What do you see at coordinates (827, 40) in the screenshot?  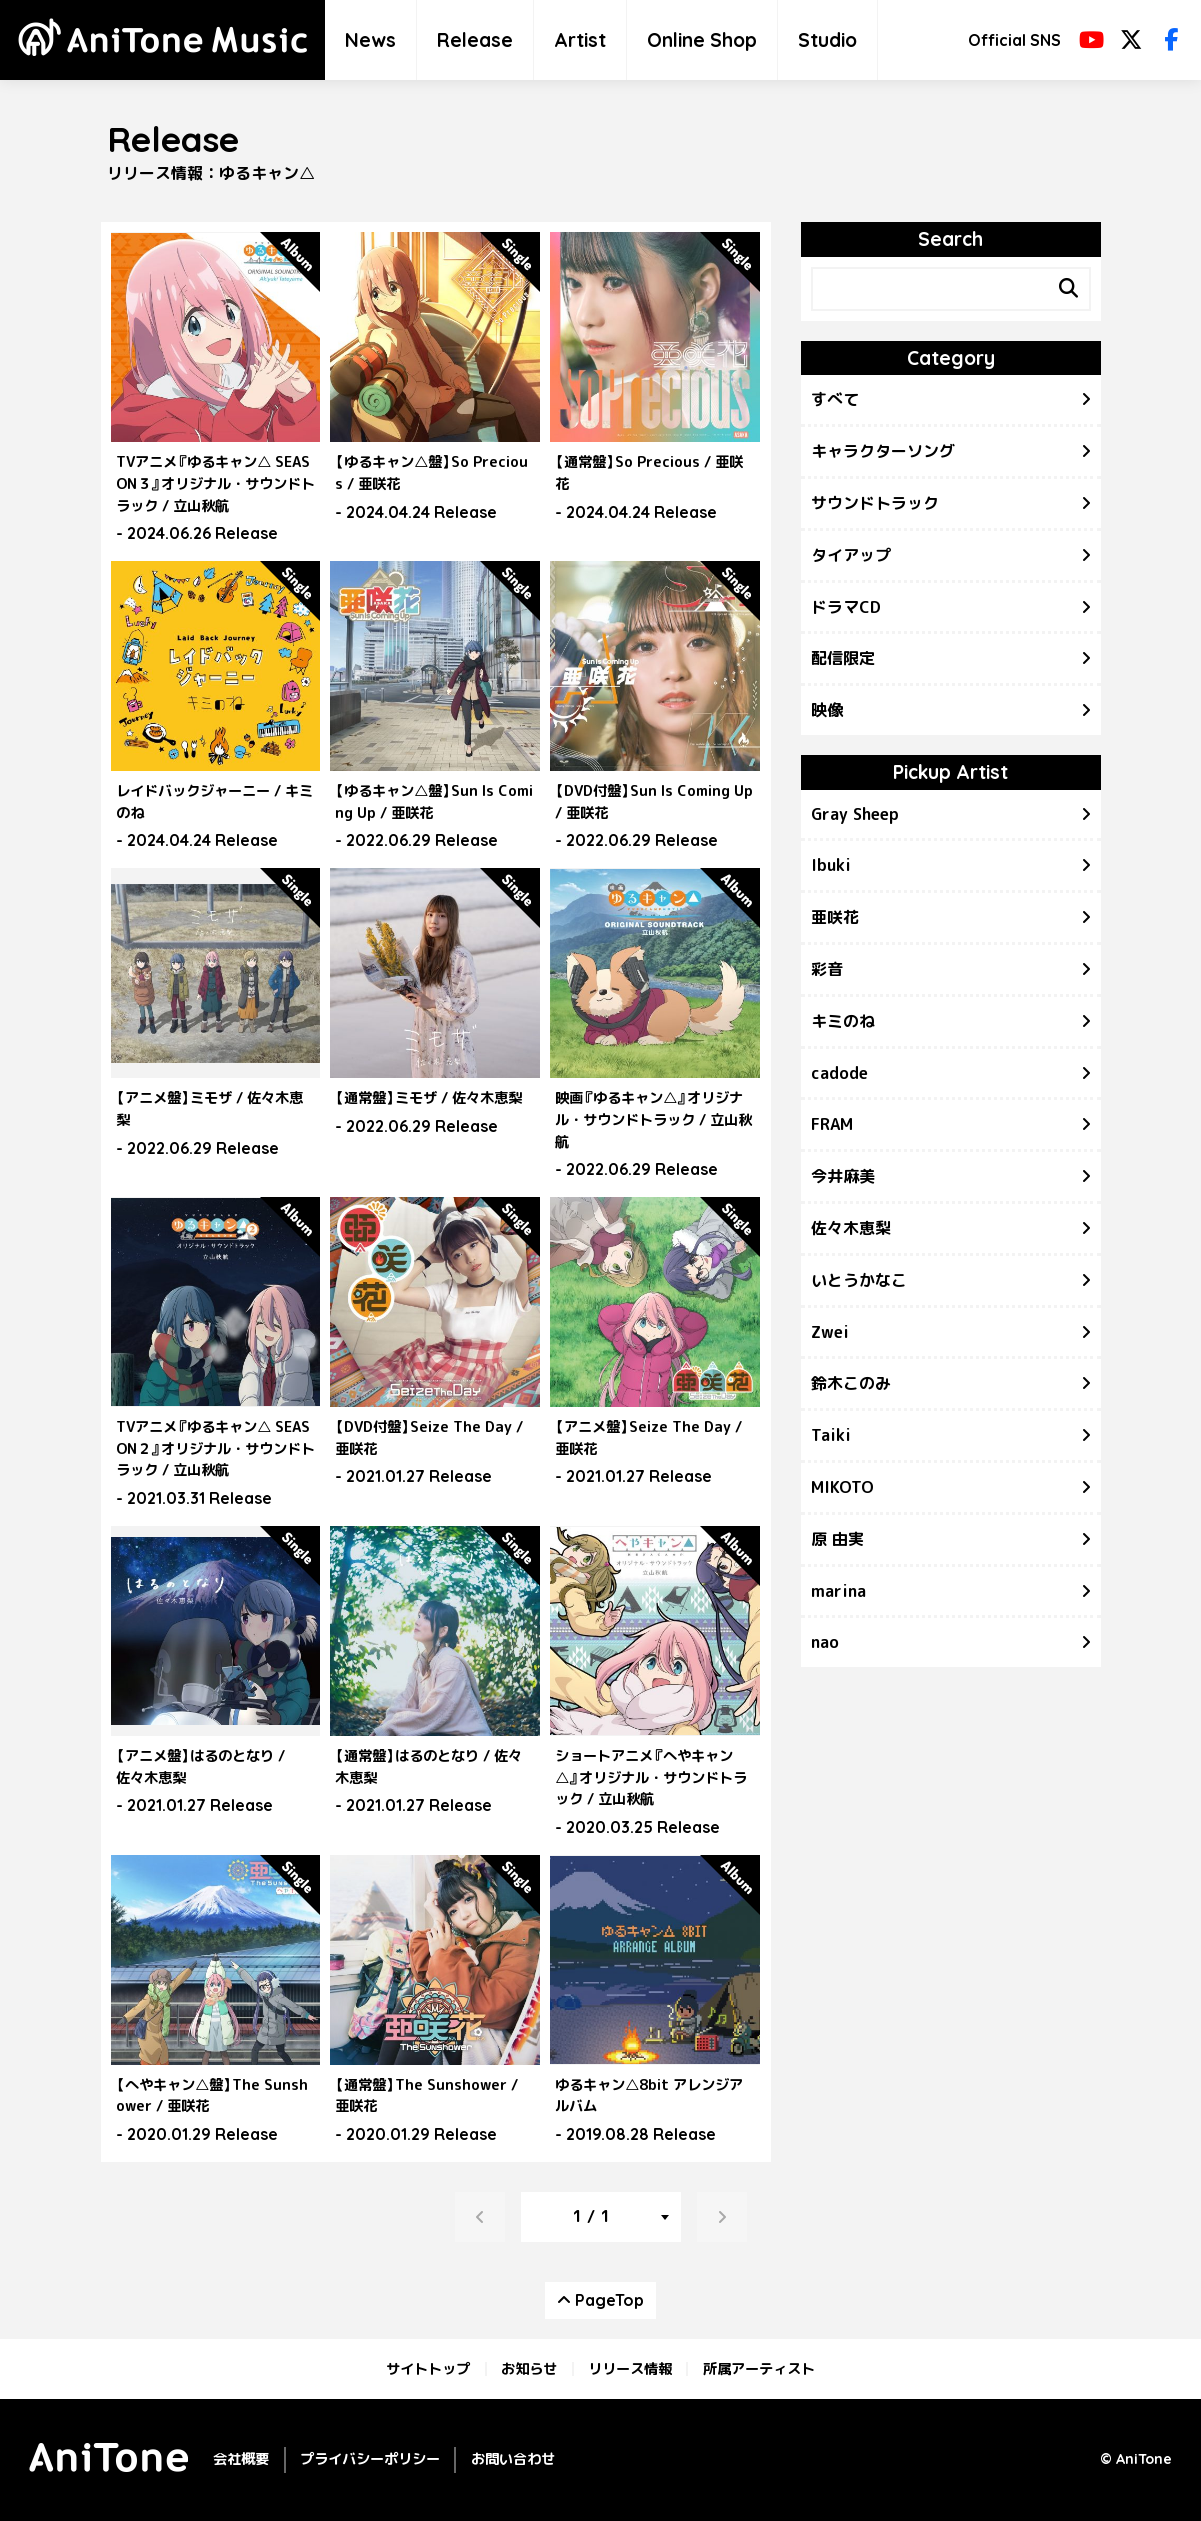 I see `Studio` at bounding box center [827, 40].